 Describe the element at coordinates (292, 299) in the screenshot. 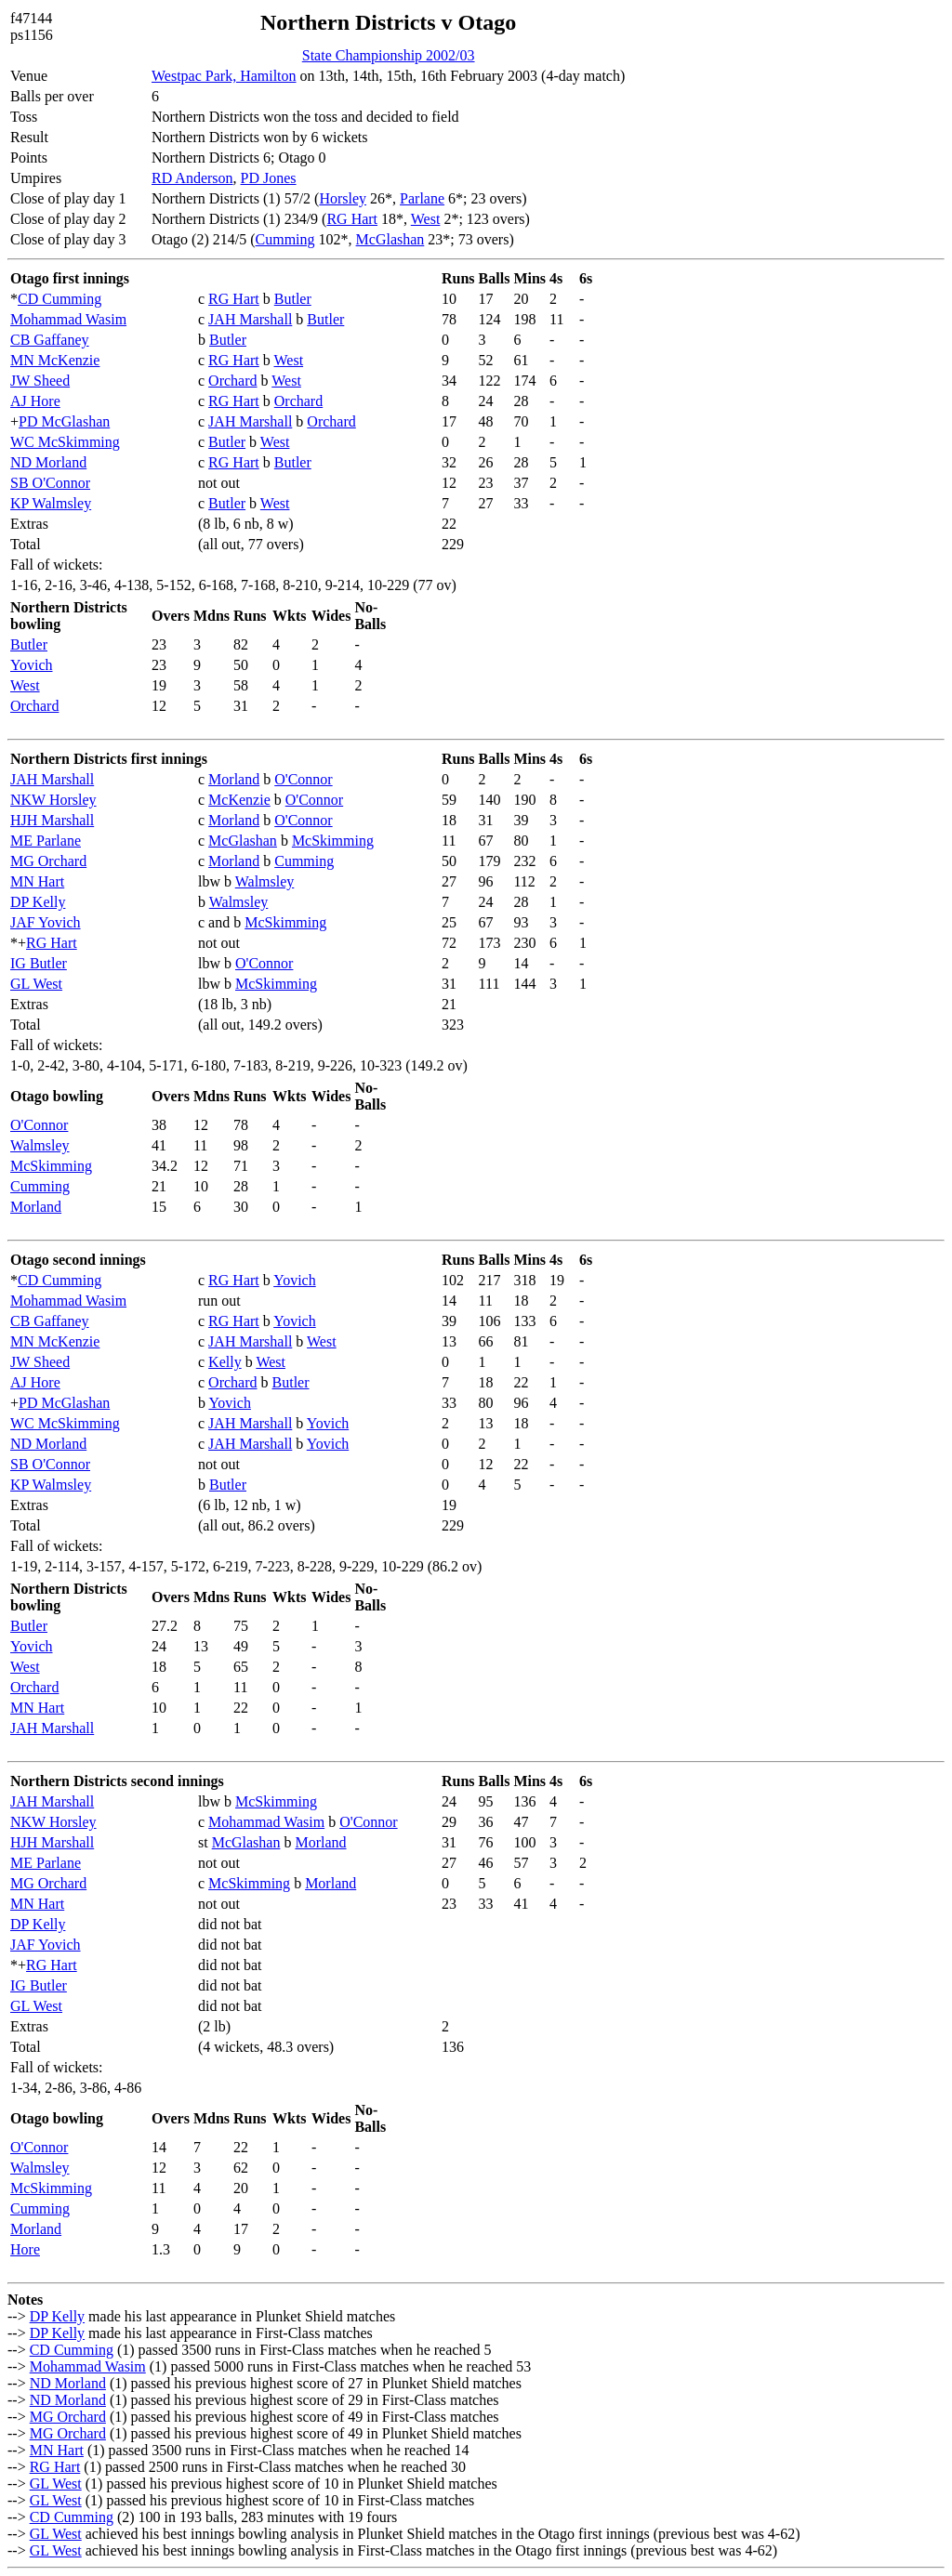

I see `Butler` at that location.